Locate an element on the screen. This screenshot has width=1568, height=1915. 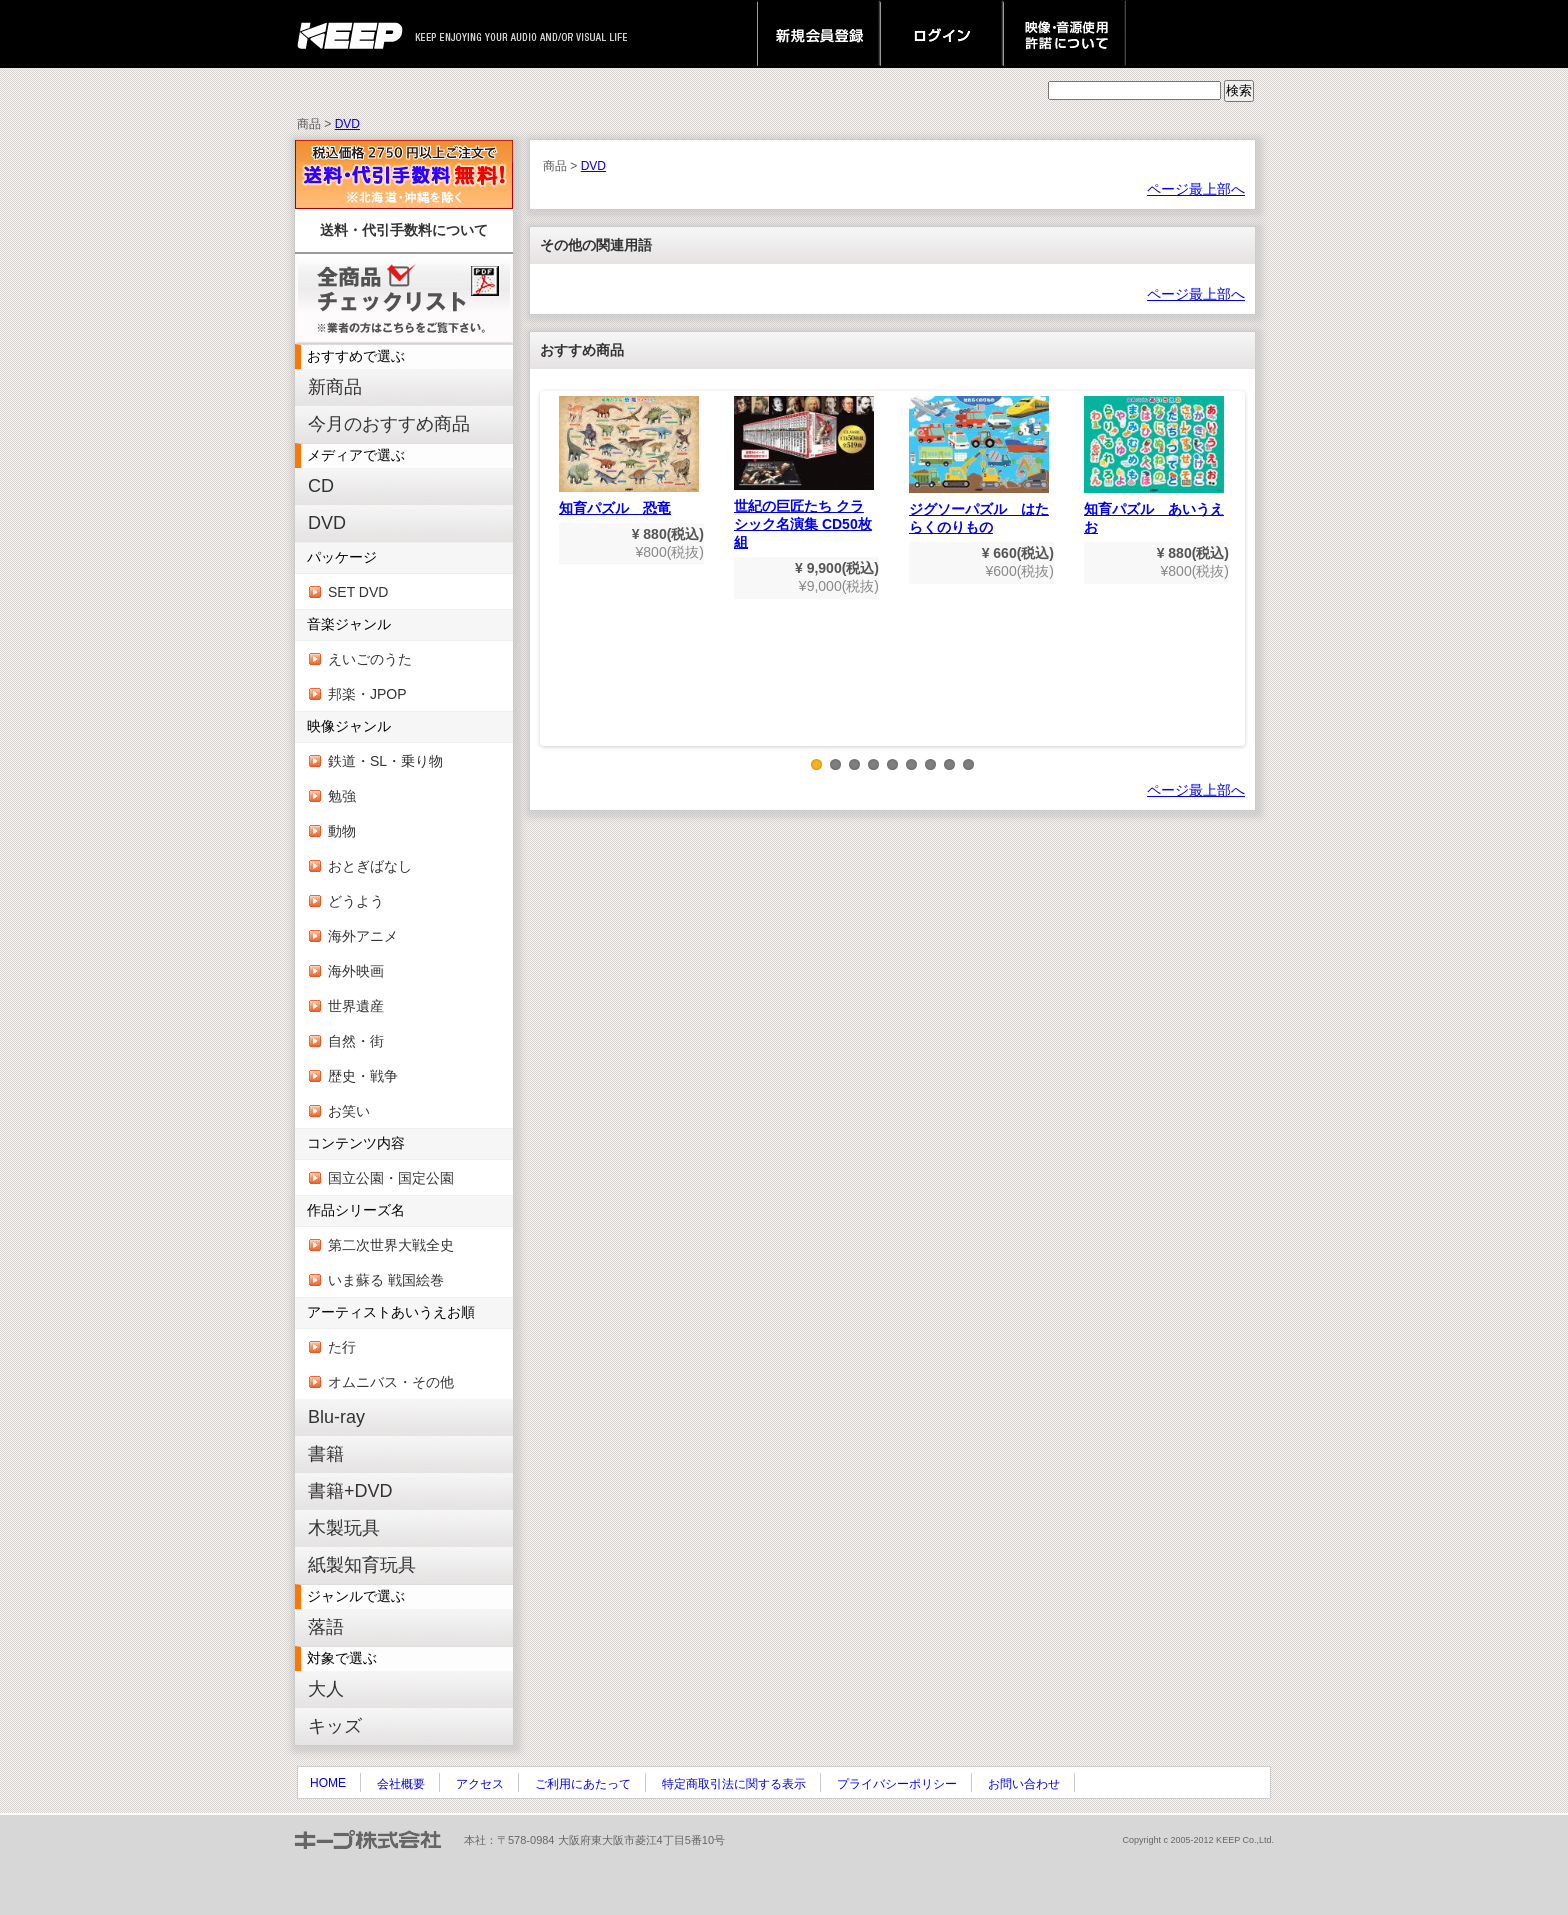
ページ最上部へ is located at coordinates (1196, 189).